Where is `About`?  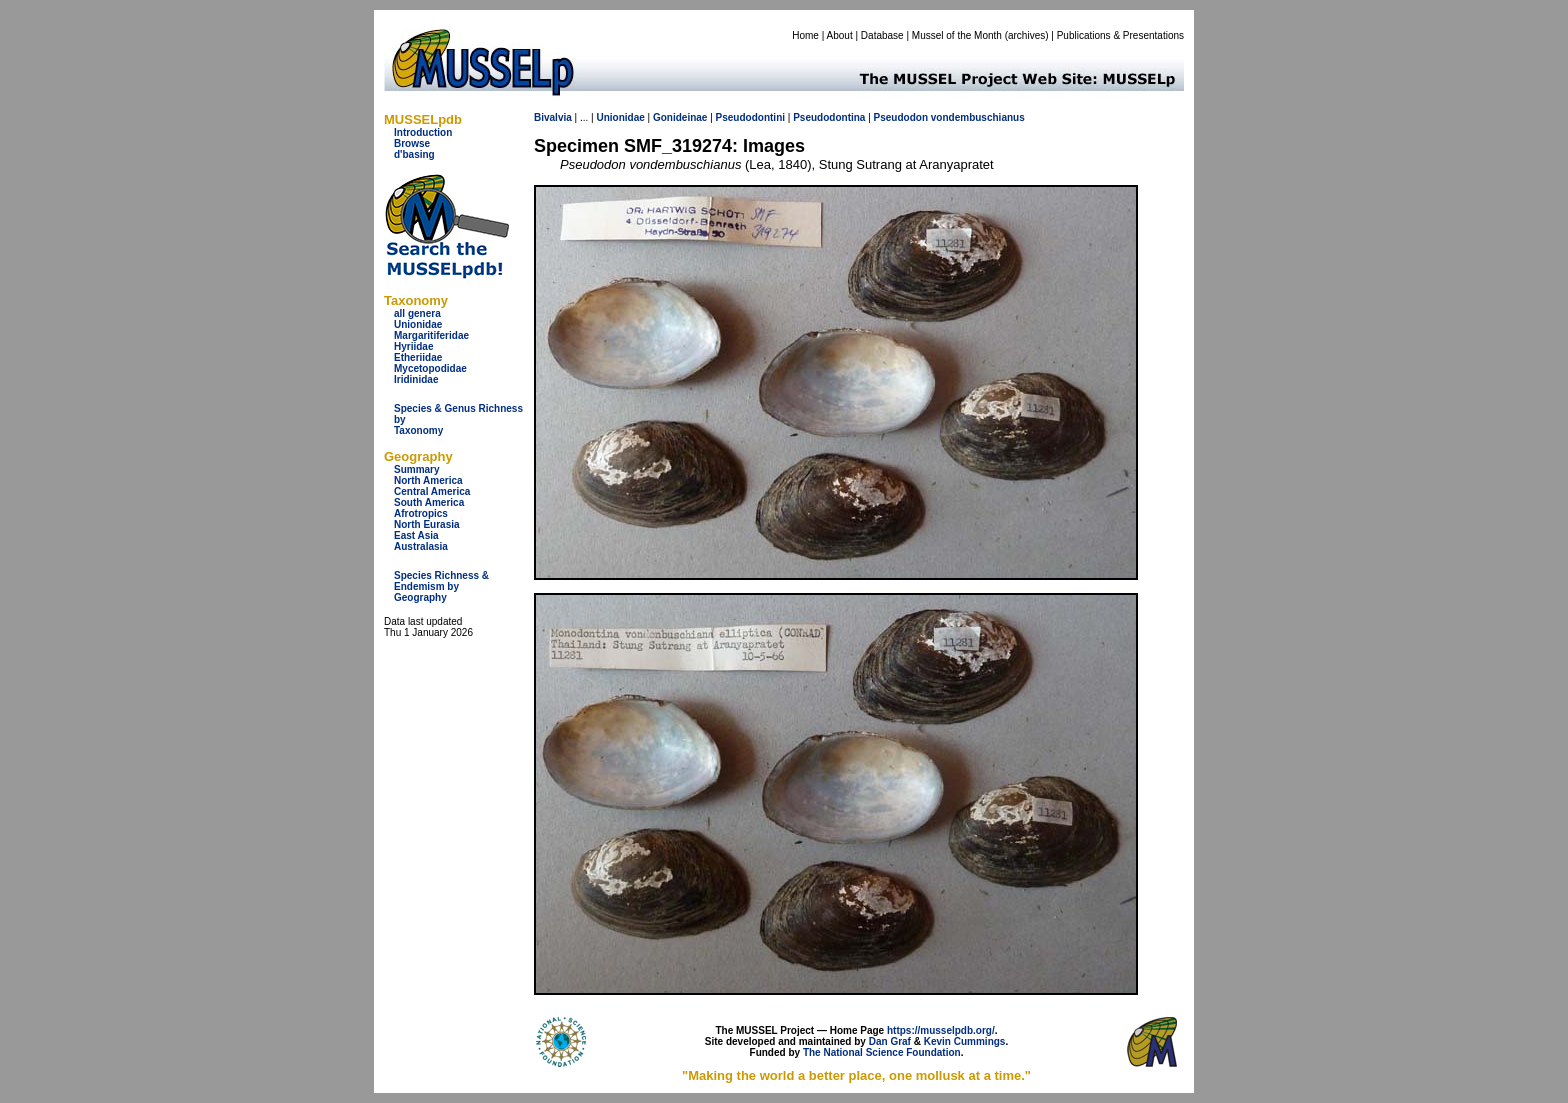
About is located at coordinates (840, 35).